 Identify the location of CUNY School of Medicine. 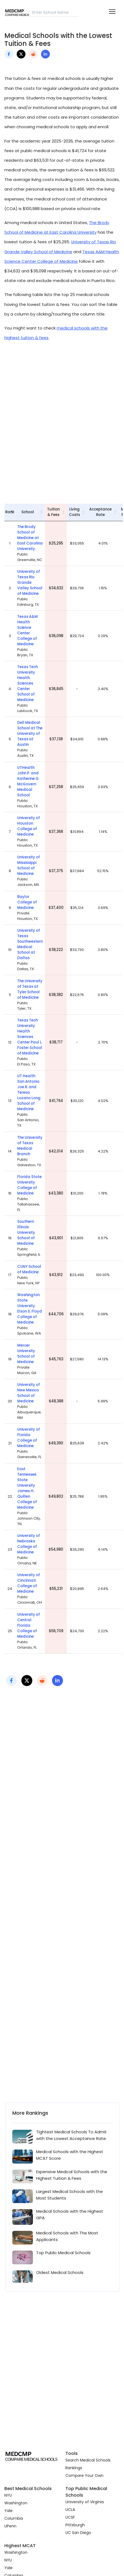
(29, 1269).